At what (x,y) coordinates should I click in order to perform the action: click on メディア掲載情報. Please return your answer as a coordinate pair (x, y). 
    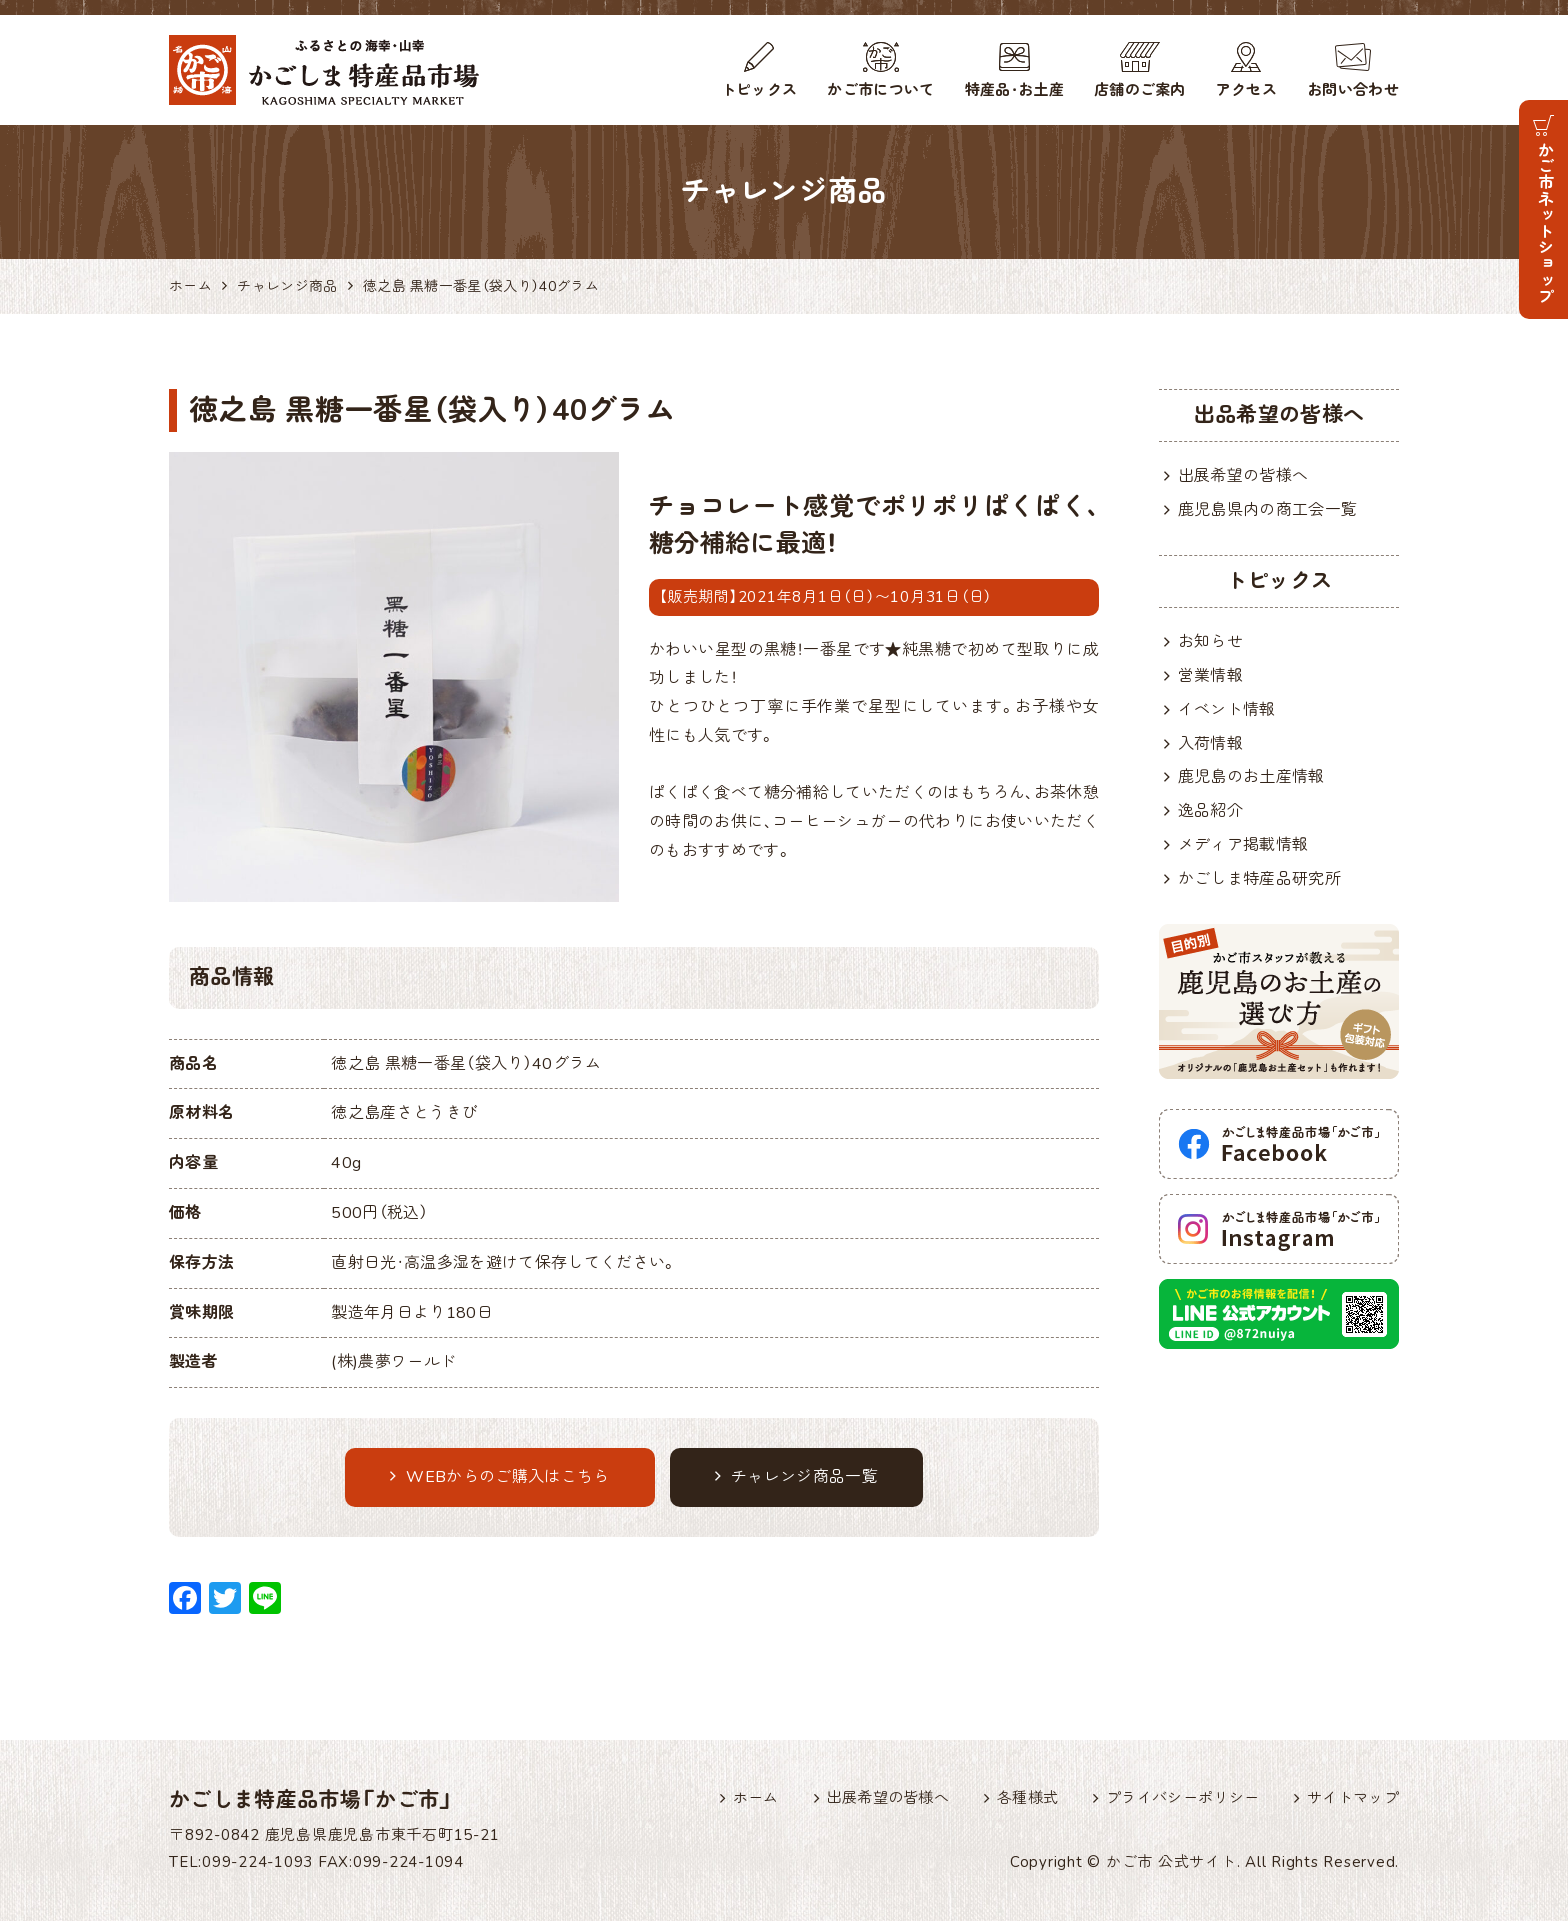
    Looking at the image, I should click on (1243, 845).